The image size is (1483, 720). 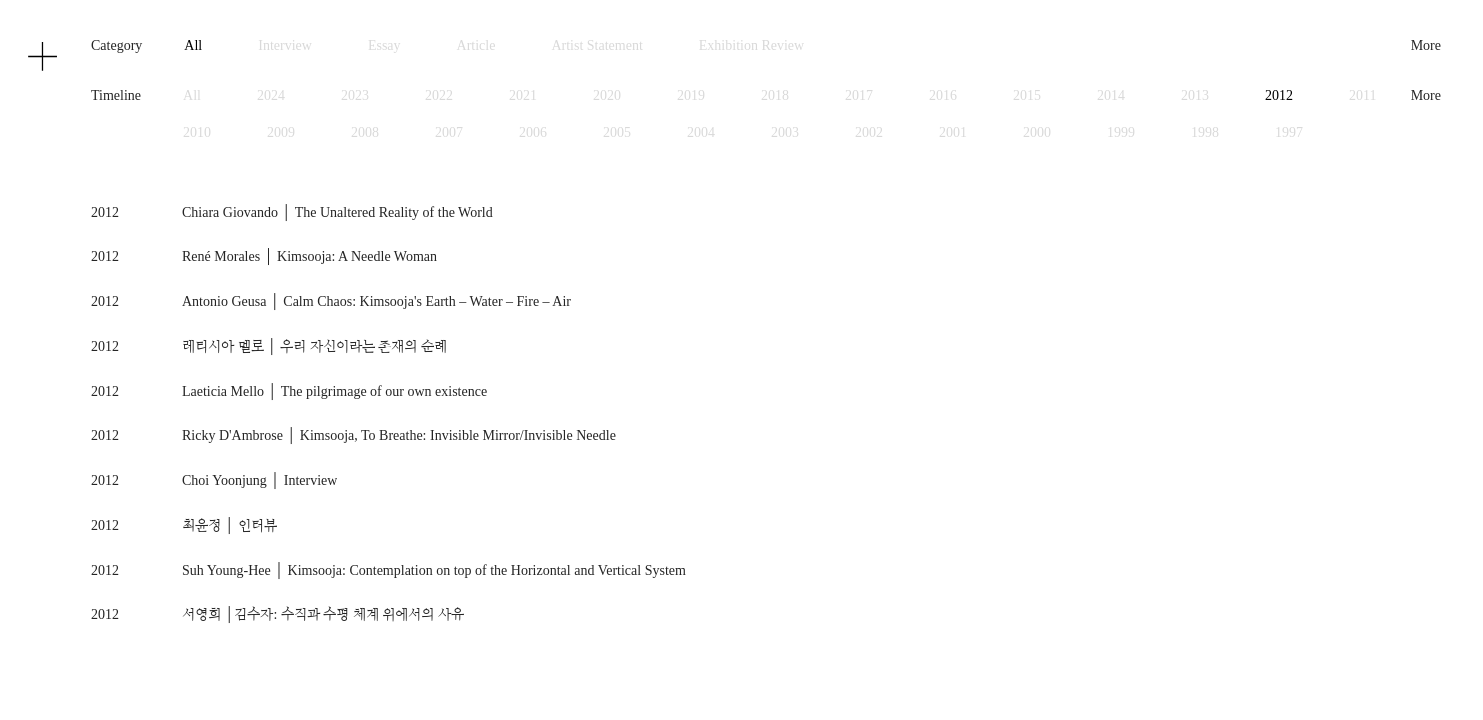 What do you see at coordinates (449, 132) in the screenshot?
I see `2007` at bounding box center [449, 132].